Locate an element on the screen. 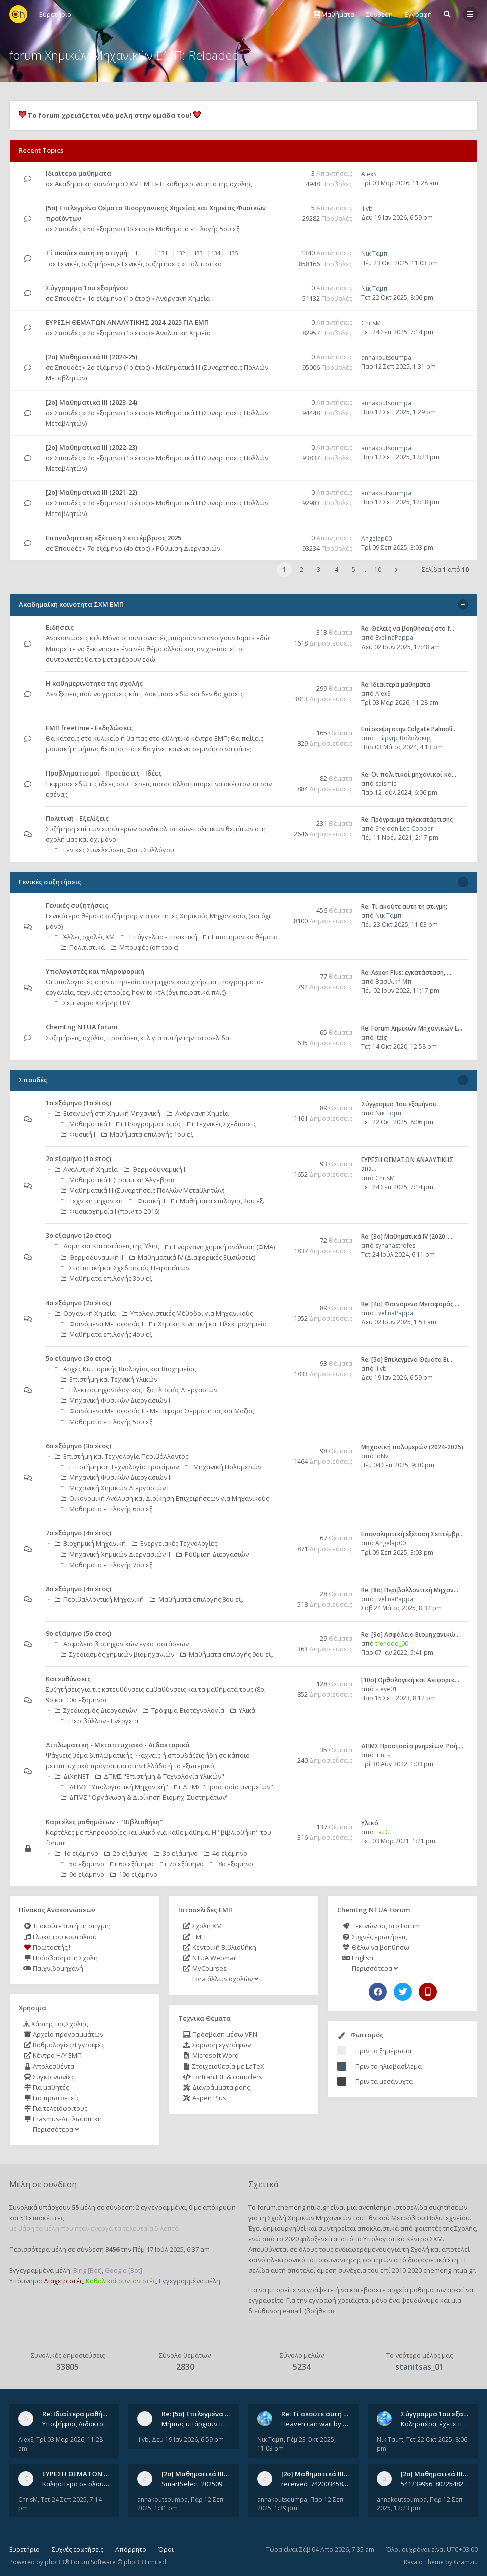  7ο εξάμηνο is located at coordinates (182, 1863).